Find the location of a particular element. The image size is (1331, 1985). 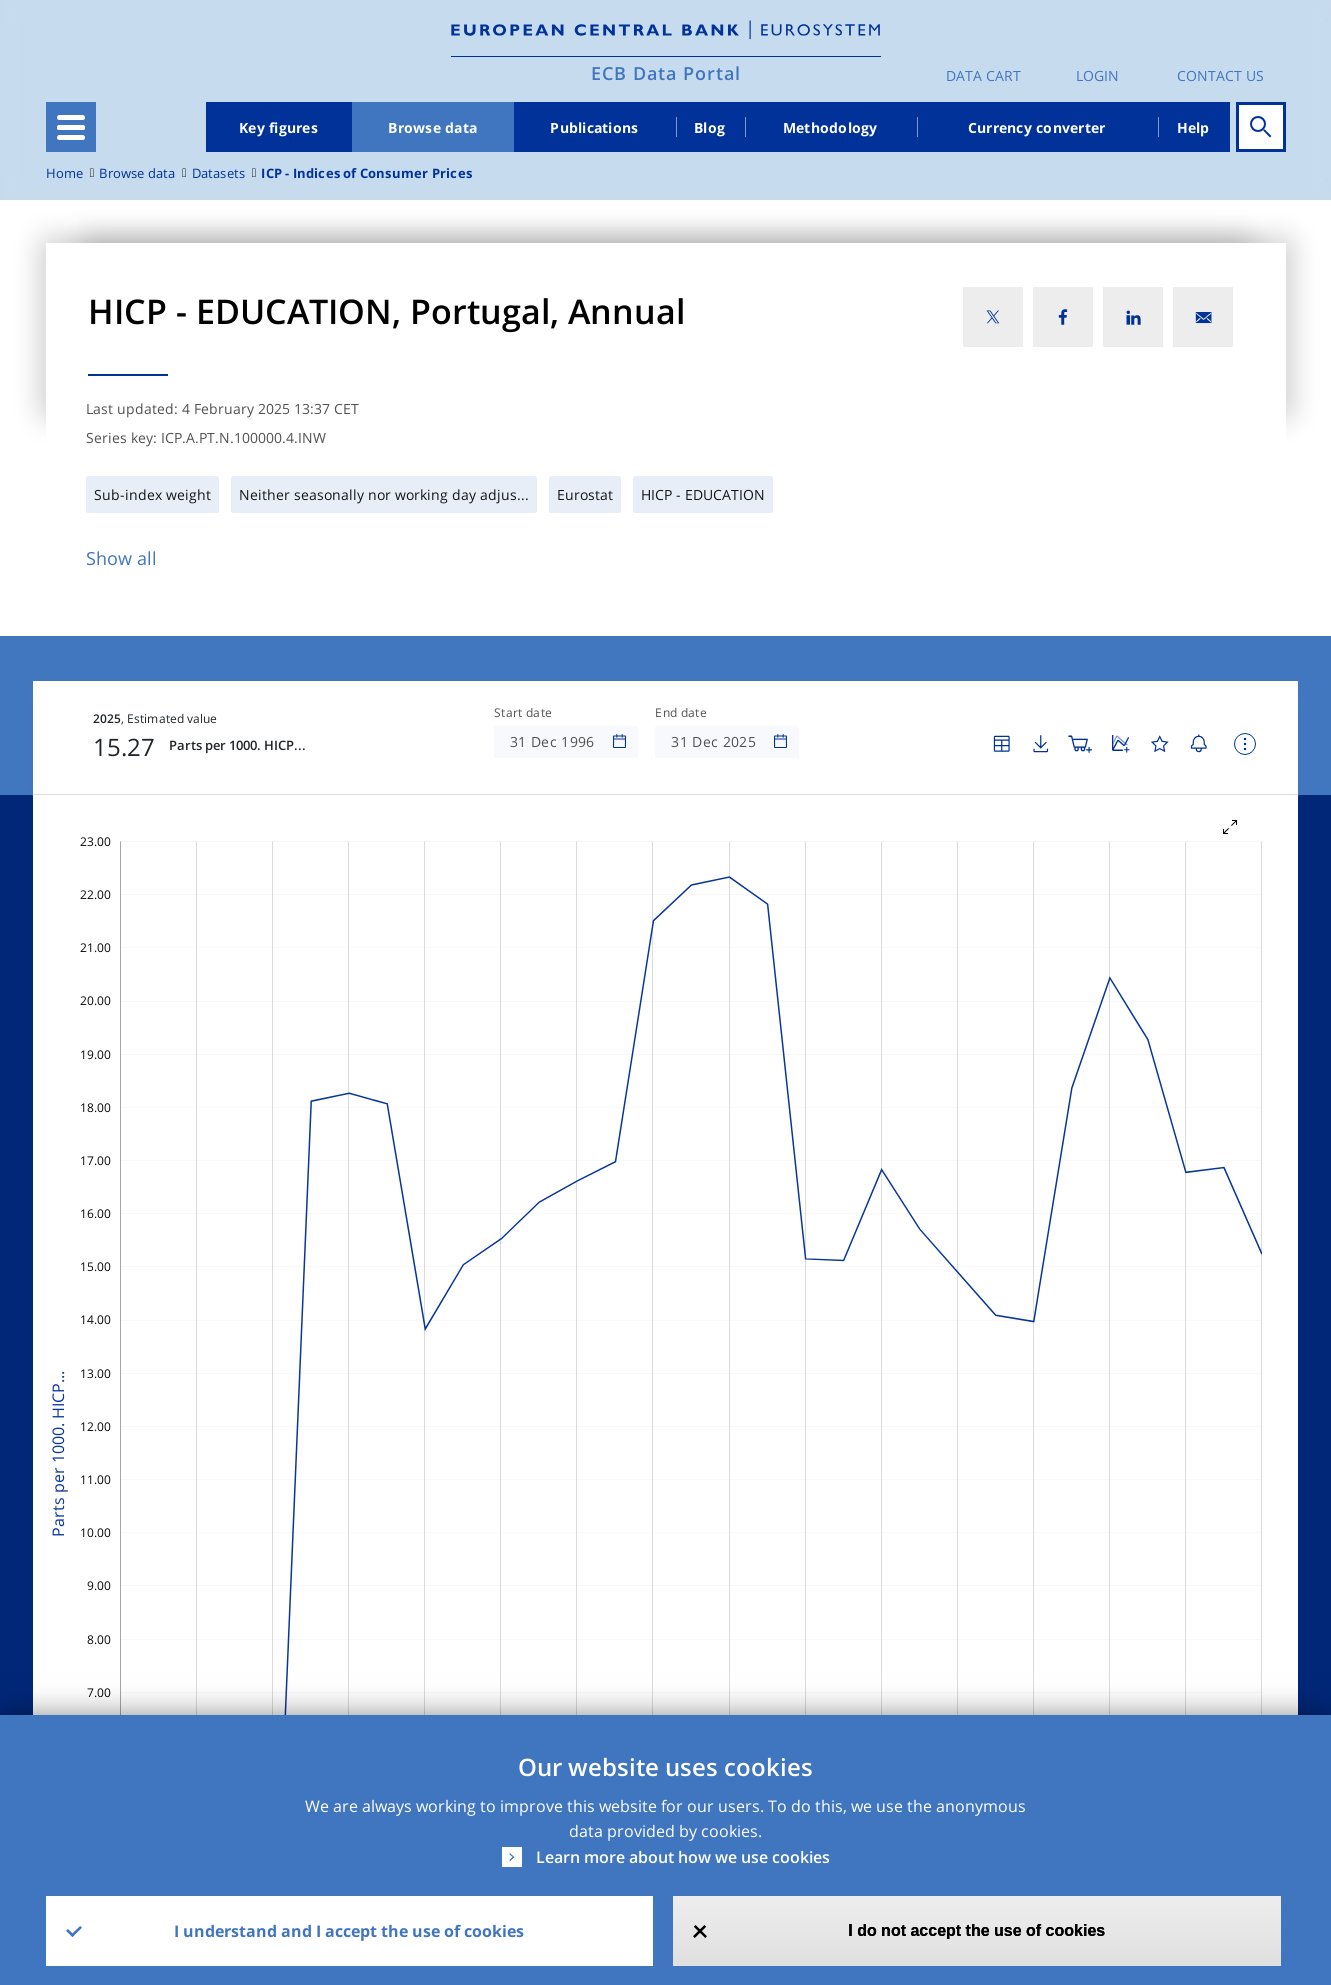

Currency converter is located at coordinates (1037, 127).